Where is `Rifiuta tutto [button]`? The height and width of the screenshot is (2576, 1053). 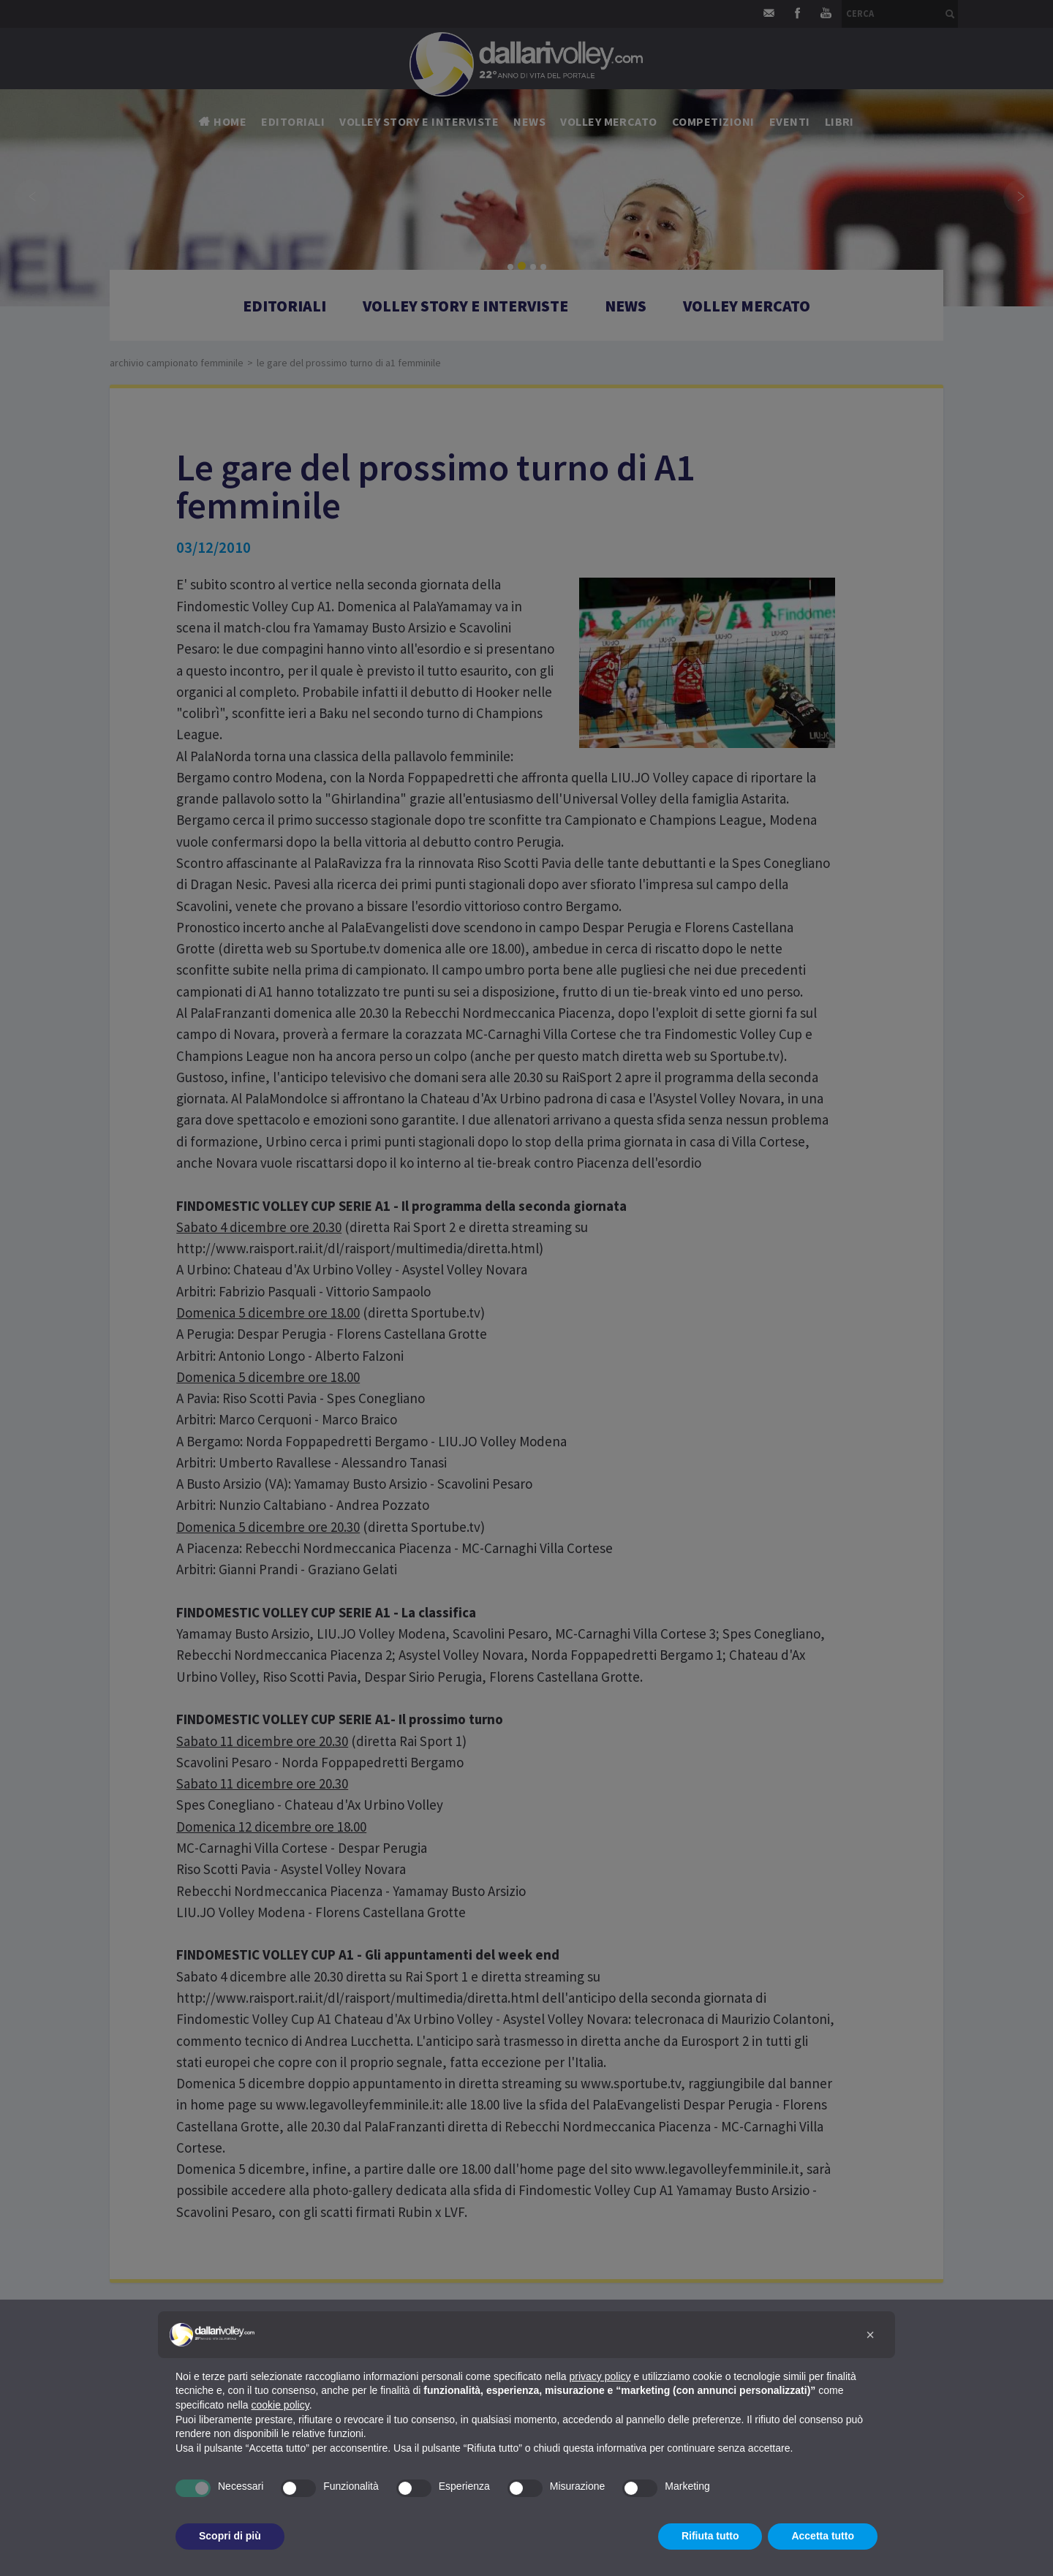
Rifiuta tutto [button] is located at coordinates (710, 2536).